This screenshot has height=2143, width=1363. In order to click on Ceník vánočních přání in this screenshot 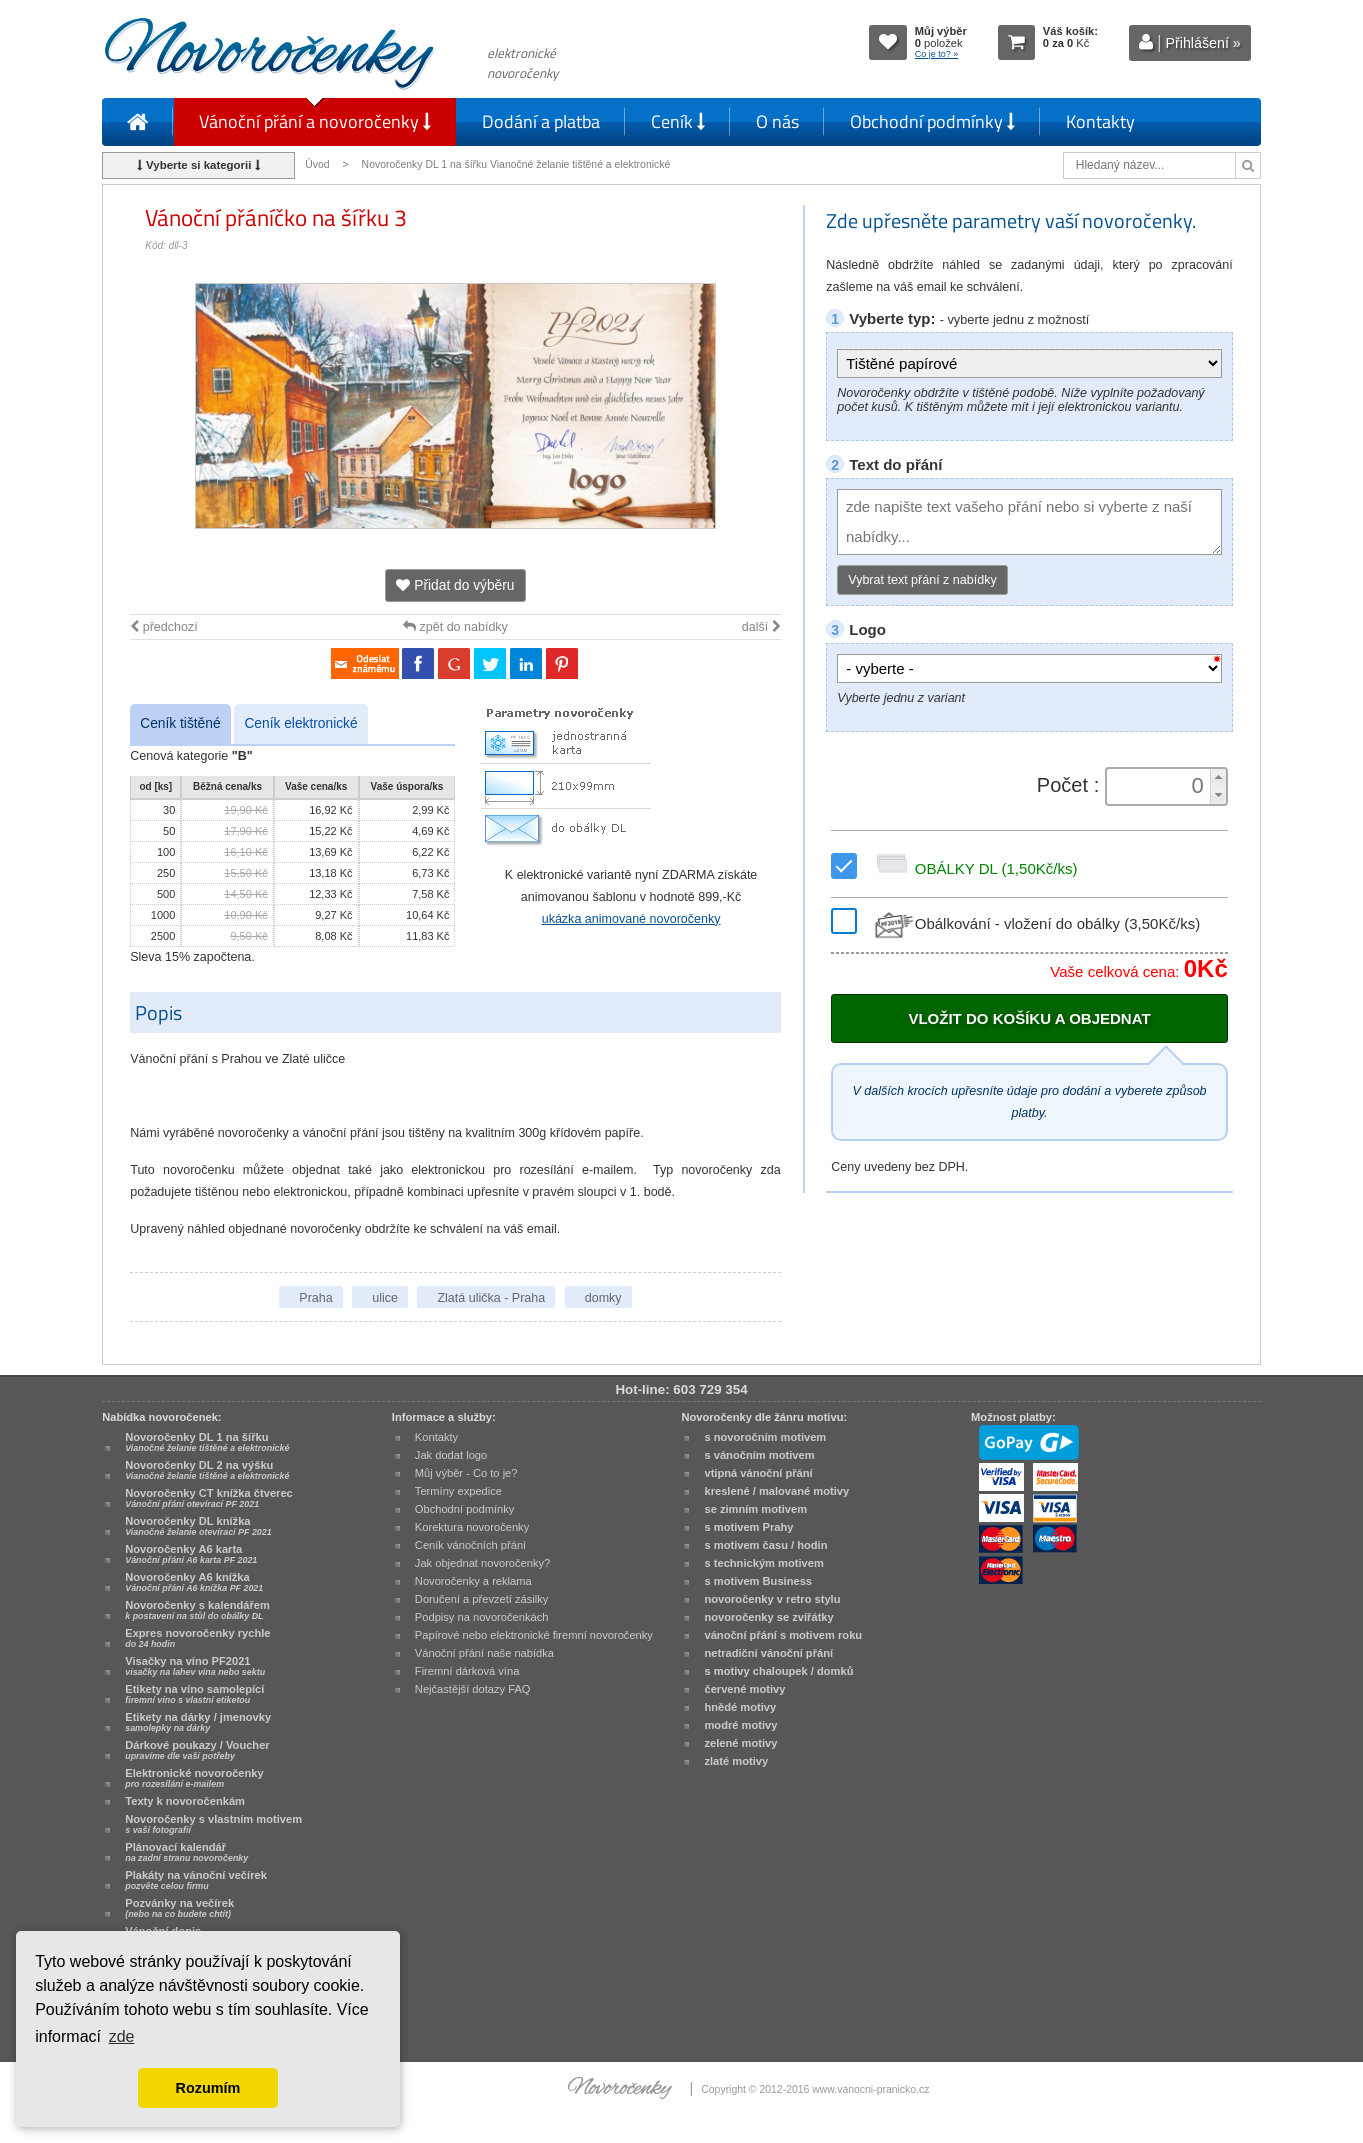, I will do `click(470, 1545)`.